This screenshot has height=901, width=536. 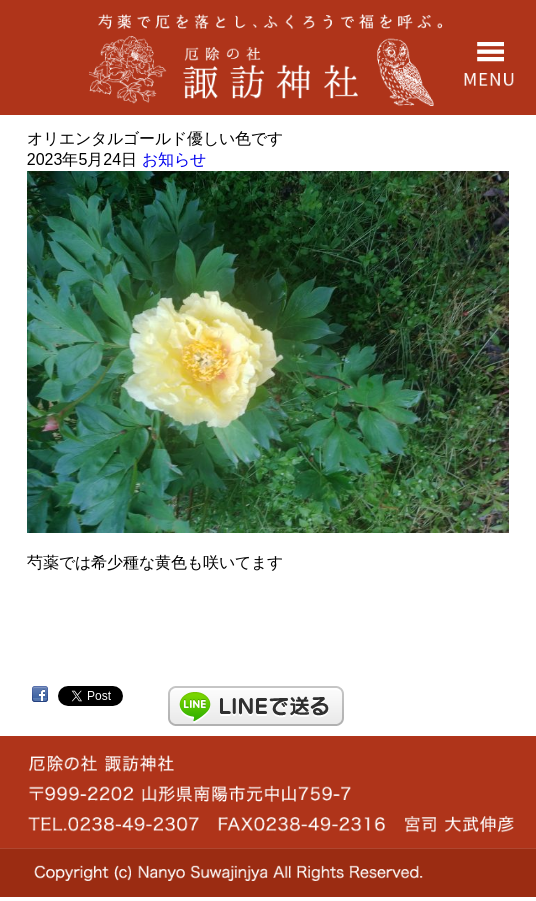 I want to click on お知らせ, so click(x=174, y=159).